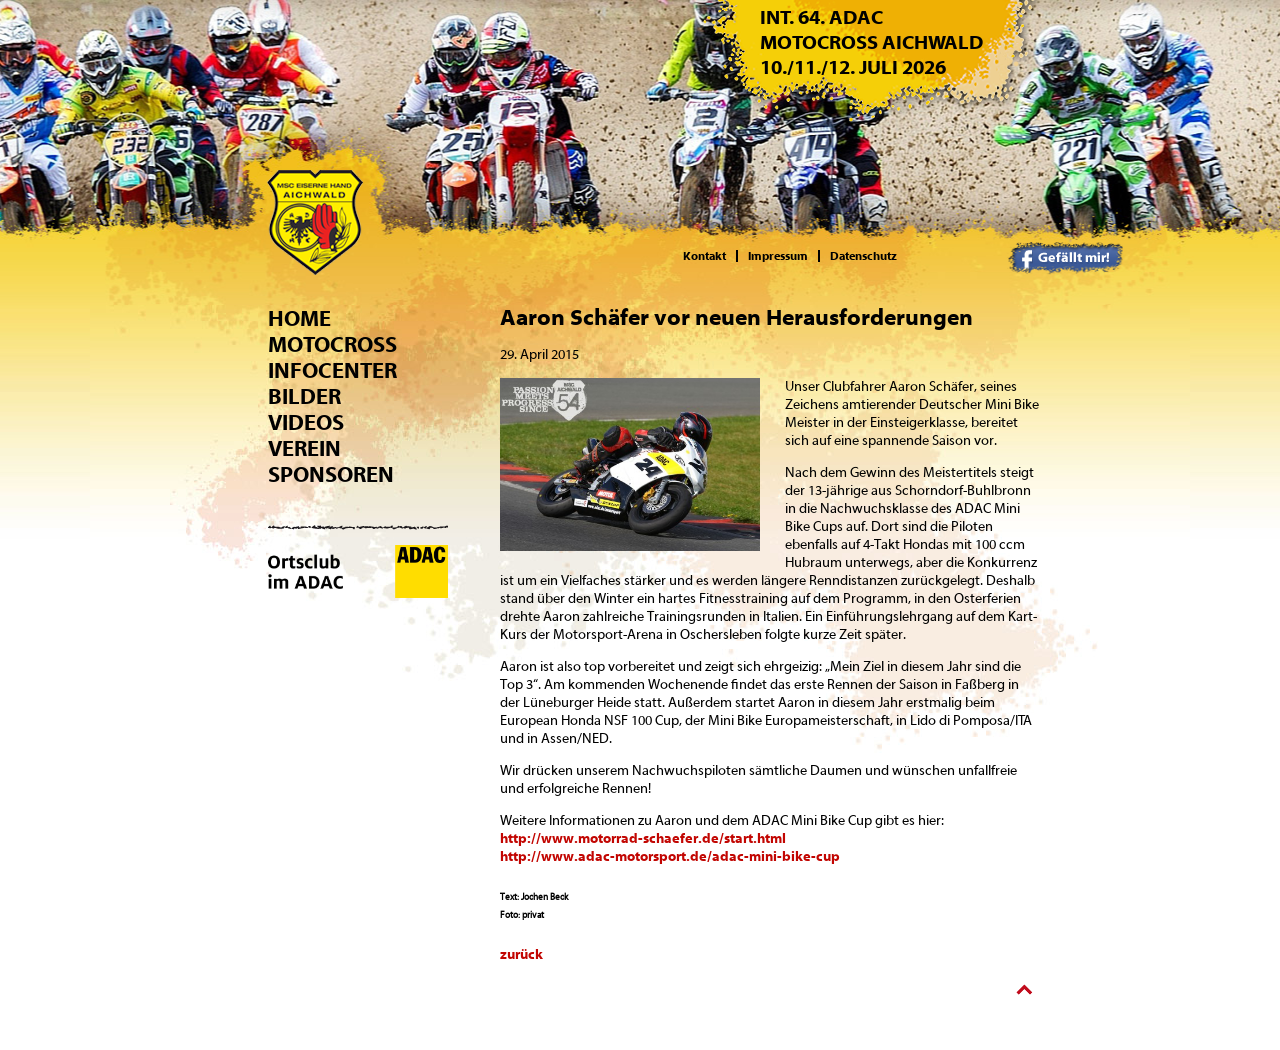 The height and width of the screenshot is (1050, 1280). What do you see at coordinates (643, 839) in the screenshot?
I see `http://www.motorrad-schaefer.de/start.html` at bounding box center [643, 839].